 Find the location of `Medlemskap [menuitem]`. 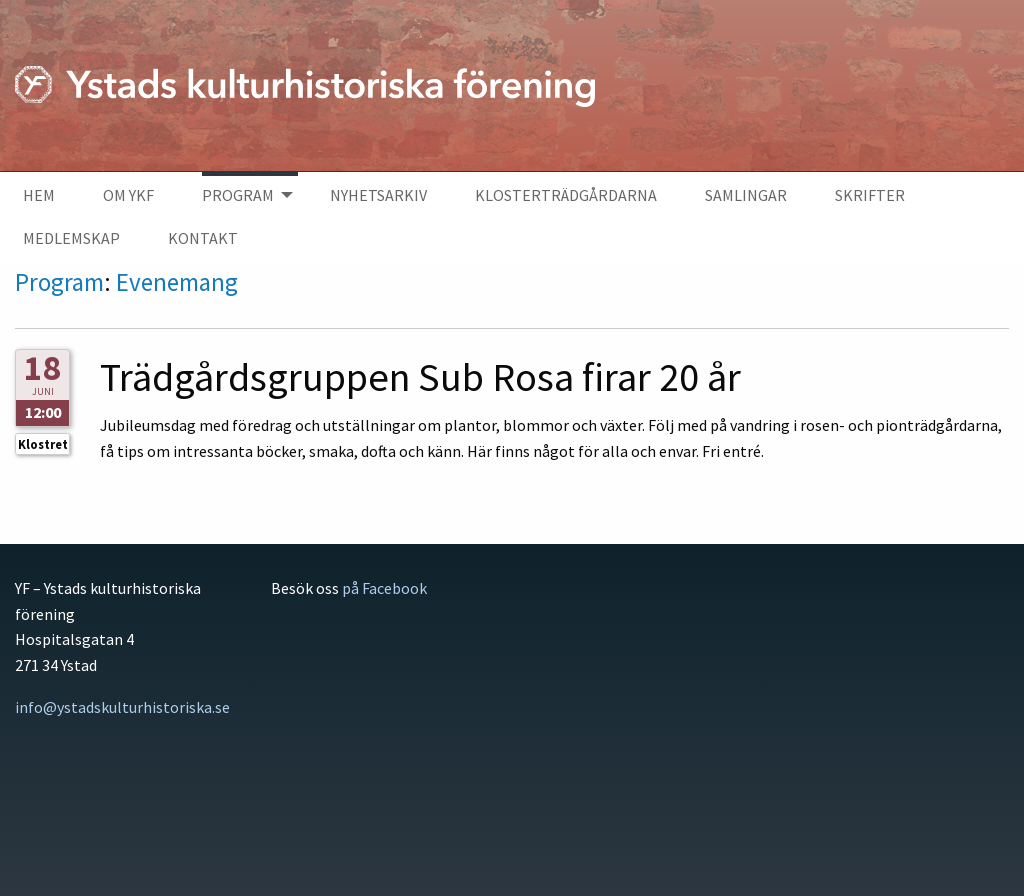

Medlemskap [menuitem] is located at coordinates (71, 238).